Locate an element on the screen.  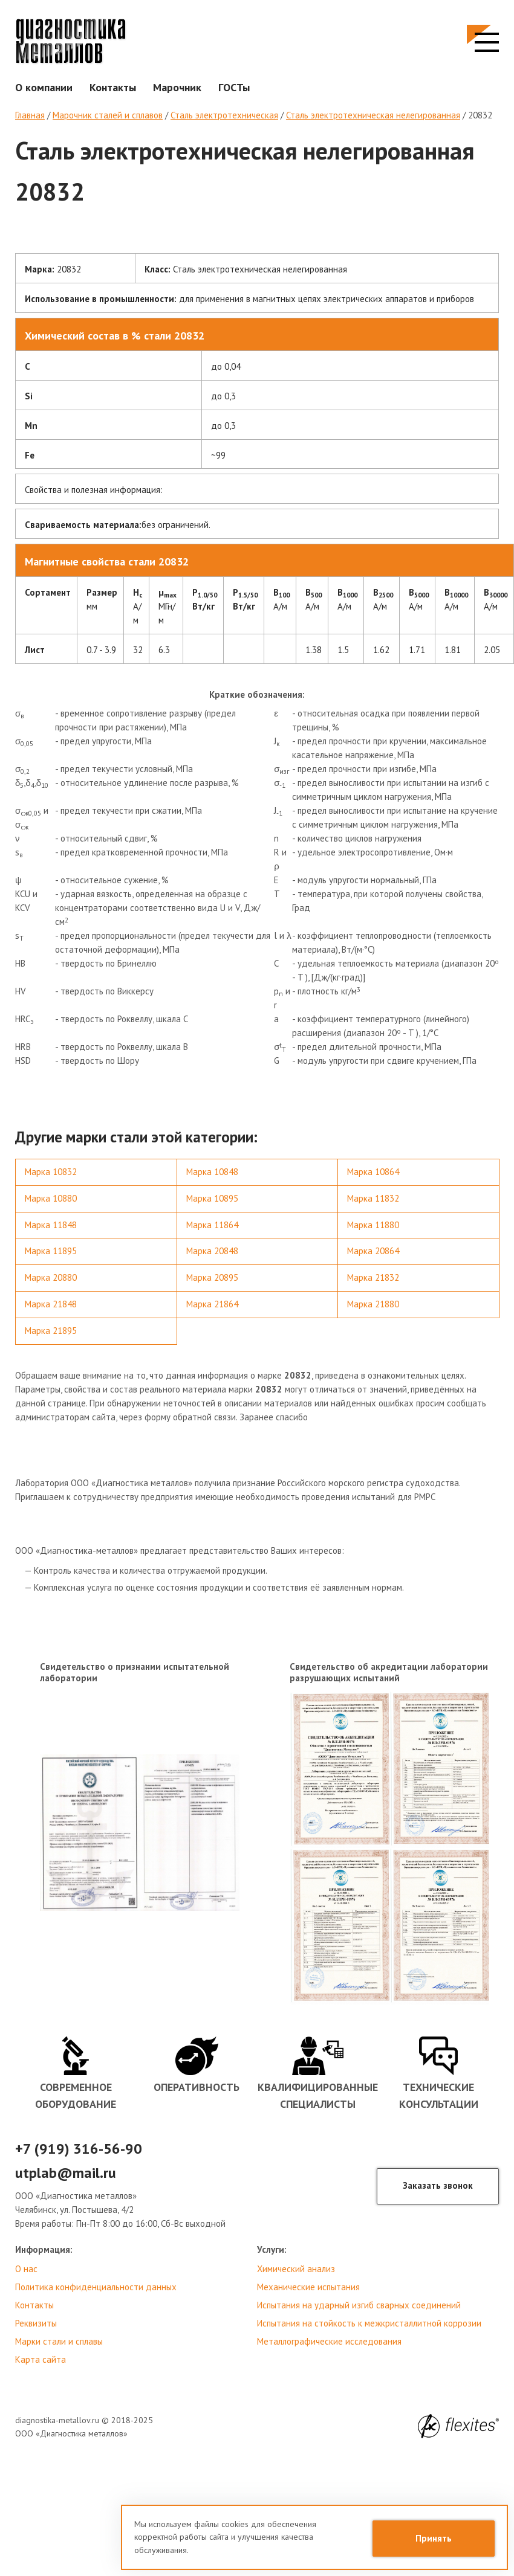
Марка 21832 is located at coordinates (373, 1277).